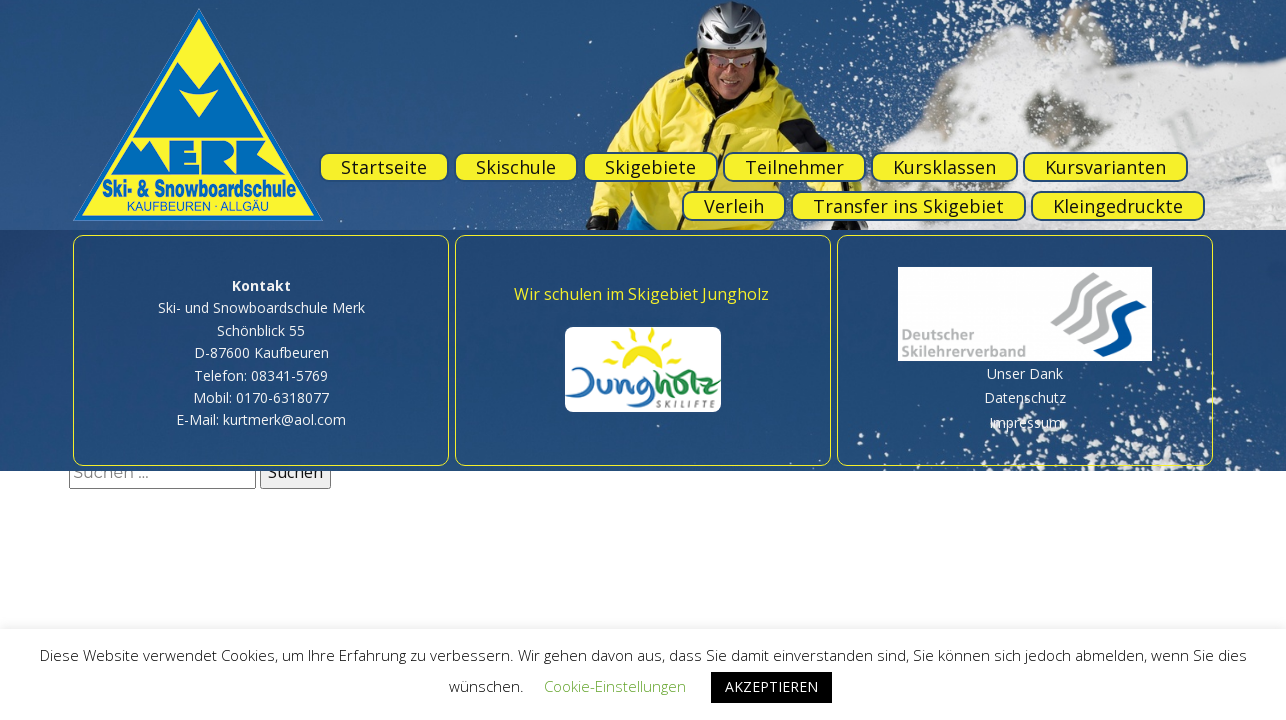  Describe the element at coordinates (1025, 373) in the screenshot. I see `Unser Dank` at that location.